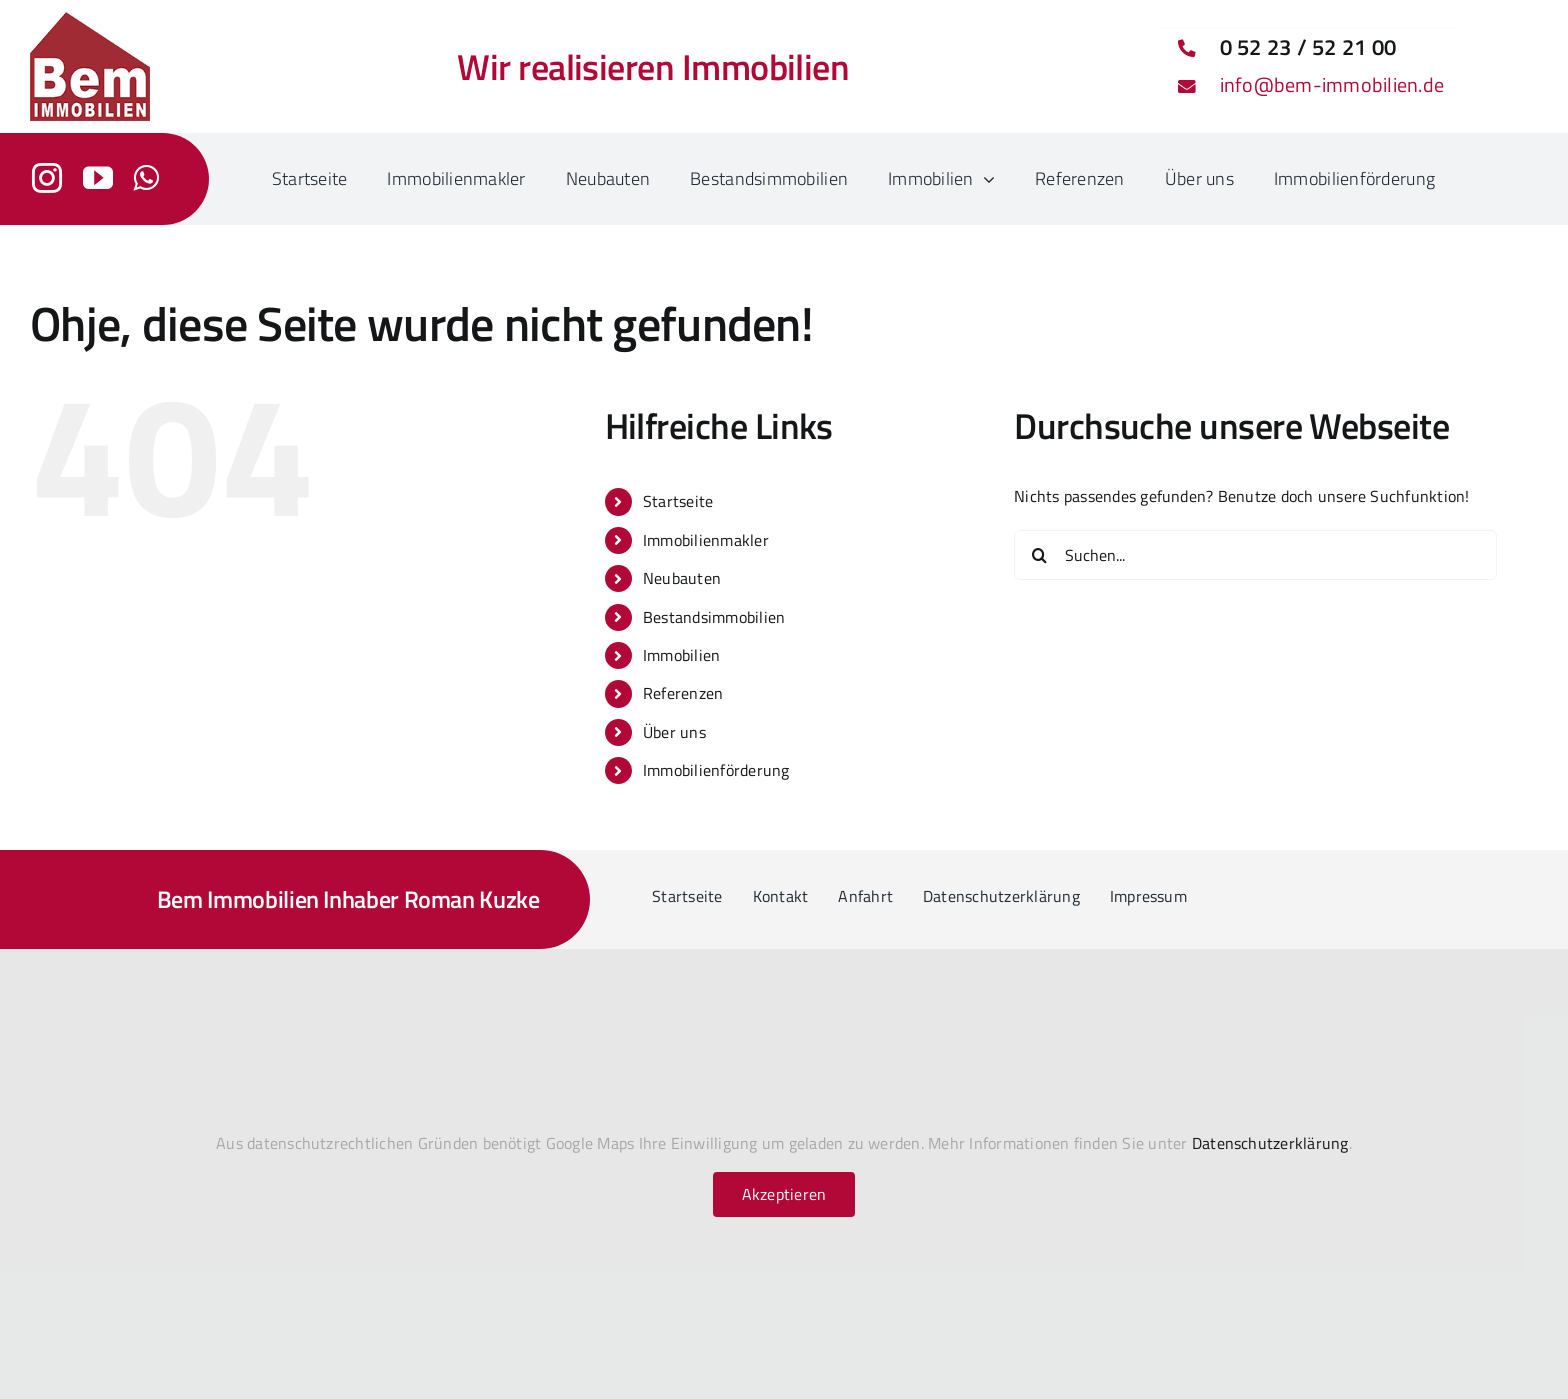 Image resolution: width=1568 pixels, height=1399 pixels. Describe the element at coordinates (681, 655) in the screenshot. I see `Immobilien` at that location.